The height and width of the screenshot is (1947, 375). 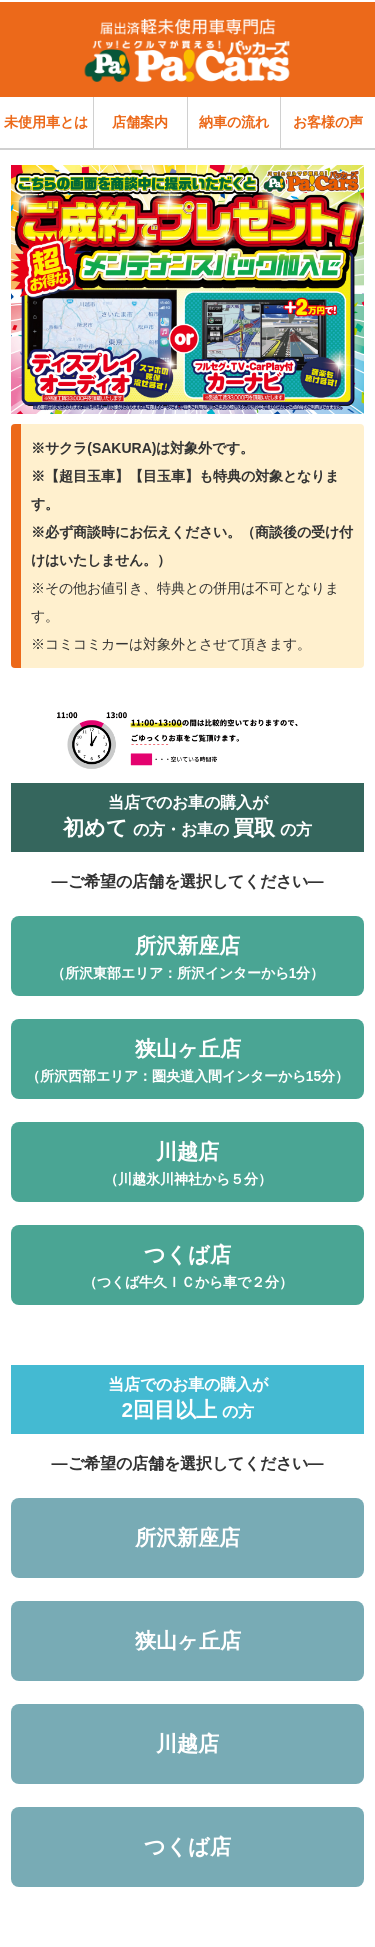 I want to click on 未使用車とは, so click(x=46, y=122).